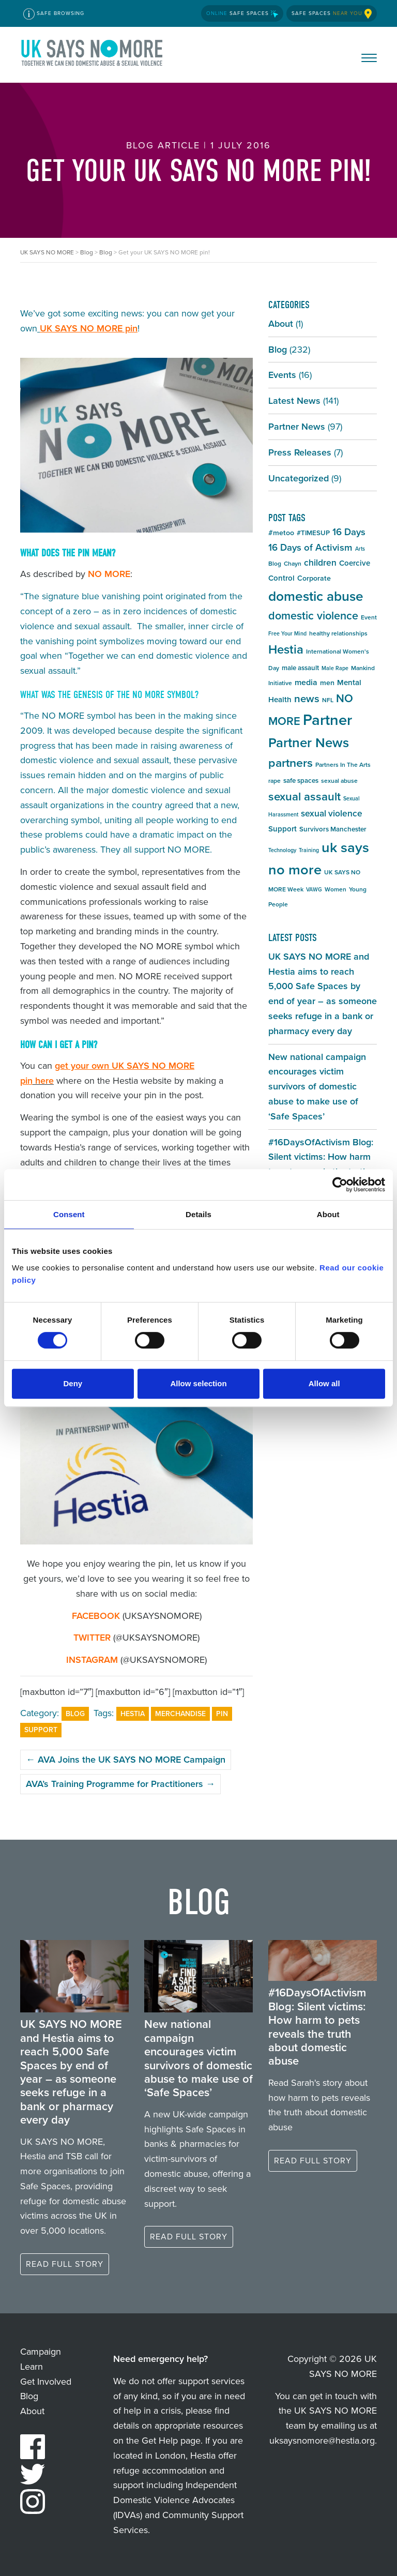 The width and height of the screenshot is (397, 2576). What do you see at coordinates (198, 1383) in the screenshot?
I see `Allow selection` at bounding box center [198, 1383].